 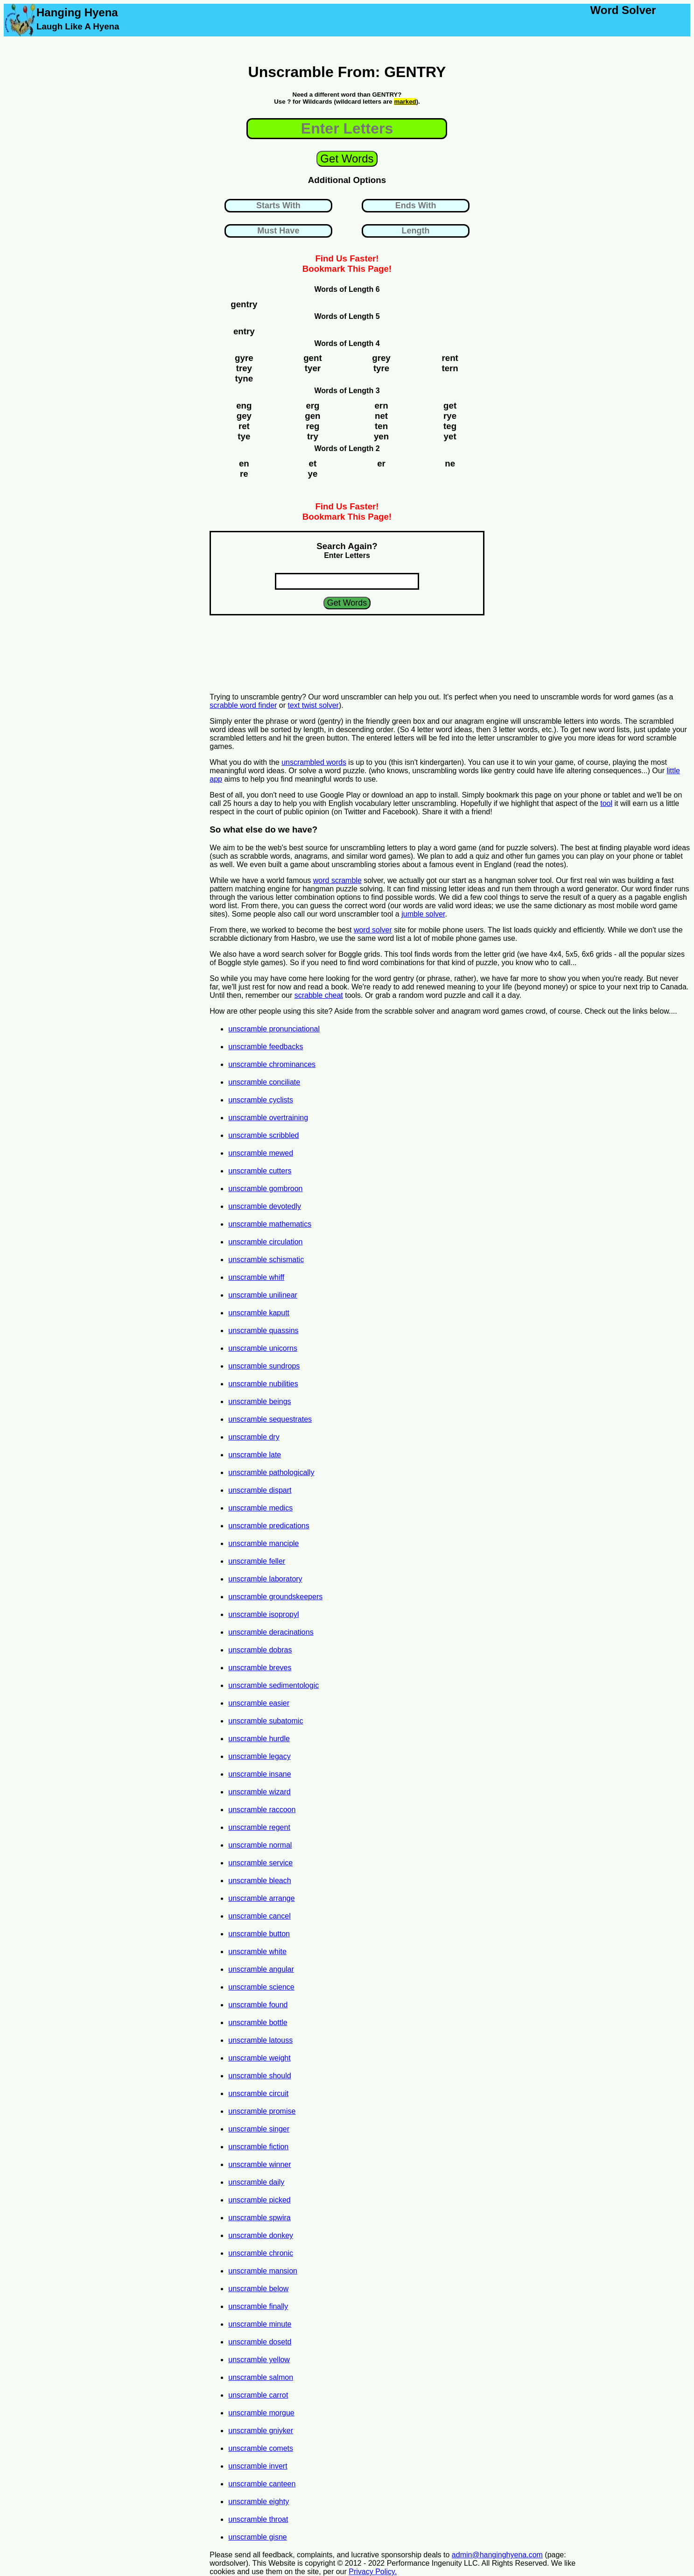 What do you see at coordinates (263, 1543) in the screenshot?
I see `unscramble manciple` at bounding box center [263, 1543].